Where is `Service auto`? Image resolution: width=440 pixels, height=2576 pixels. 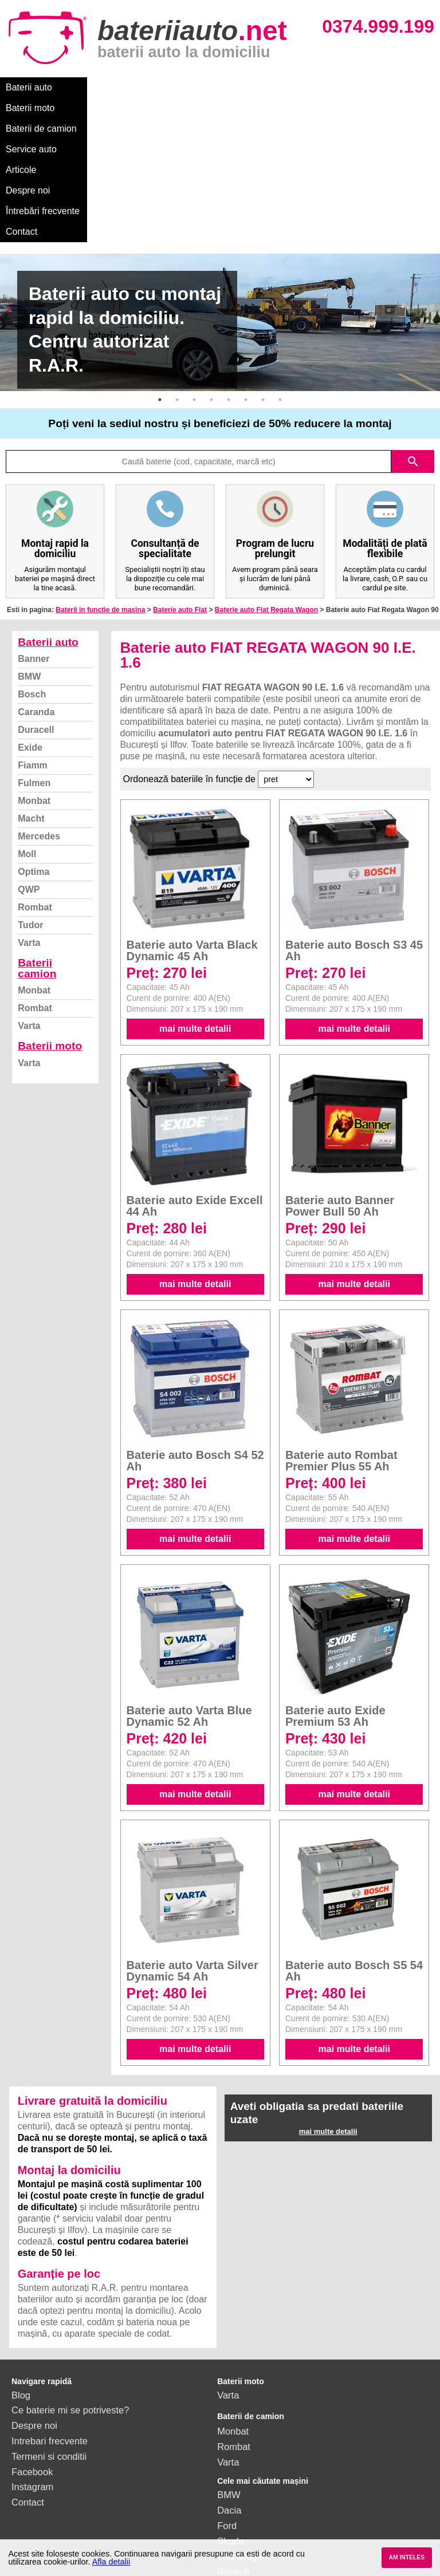
Service auto is located at coordinates (241, 87).